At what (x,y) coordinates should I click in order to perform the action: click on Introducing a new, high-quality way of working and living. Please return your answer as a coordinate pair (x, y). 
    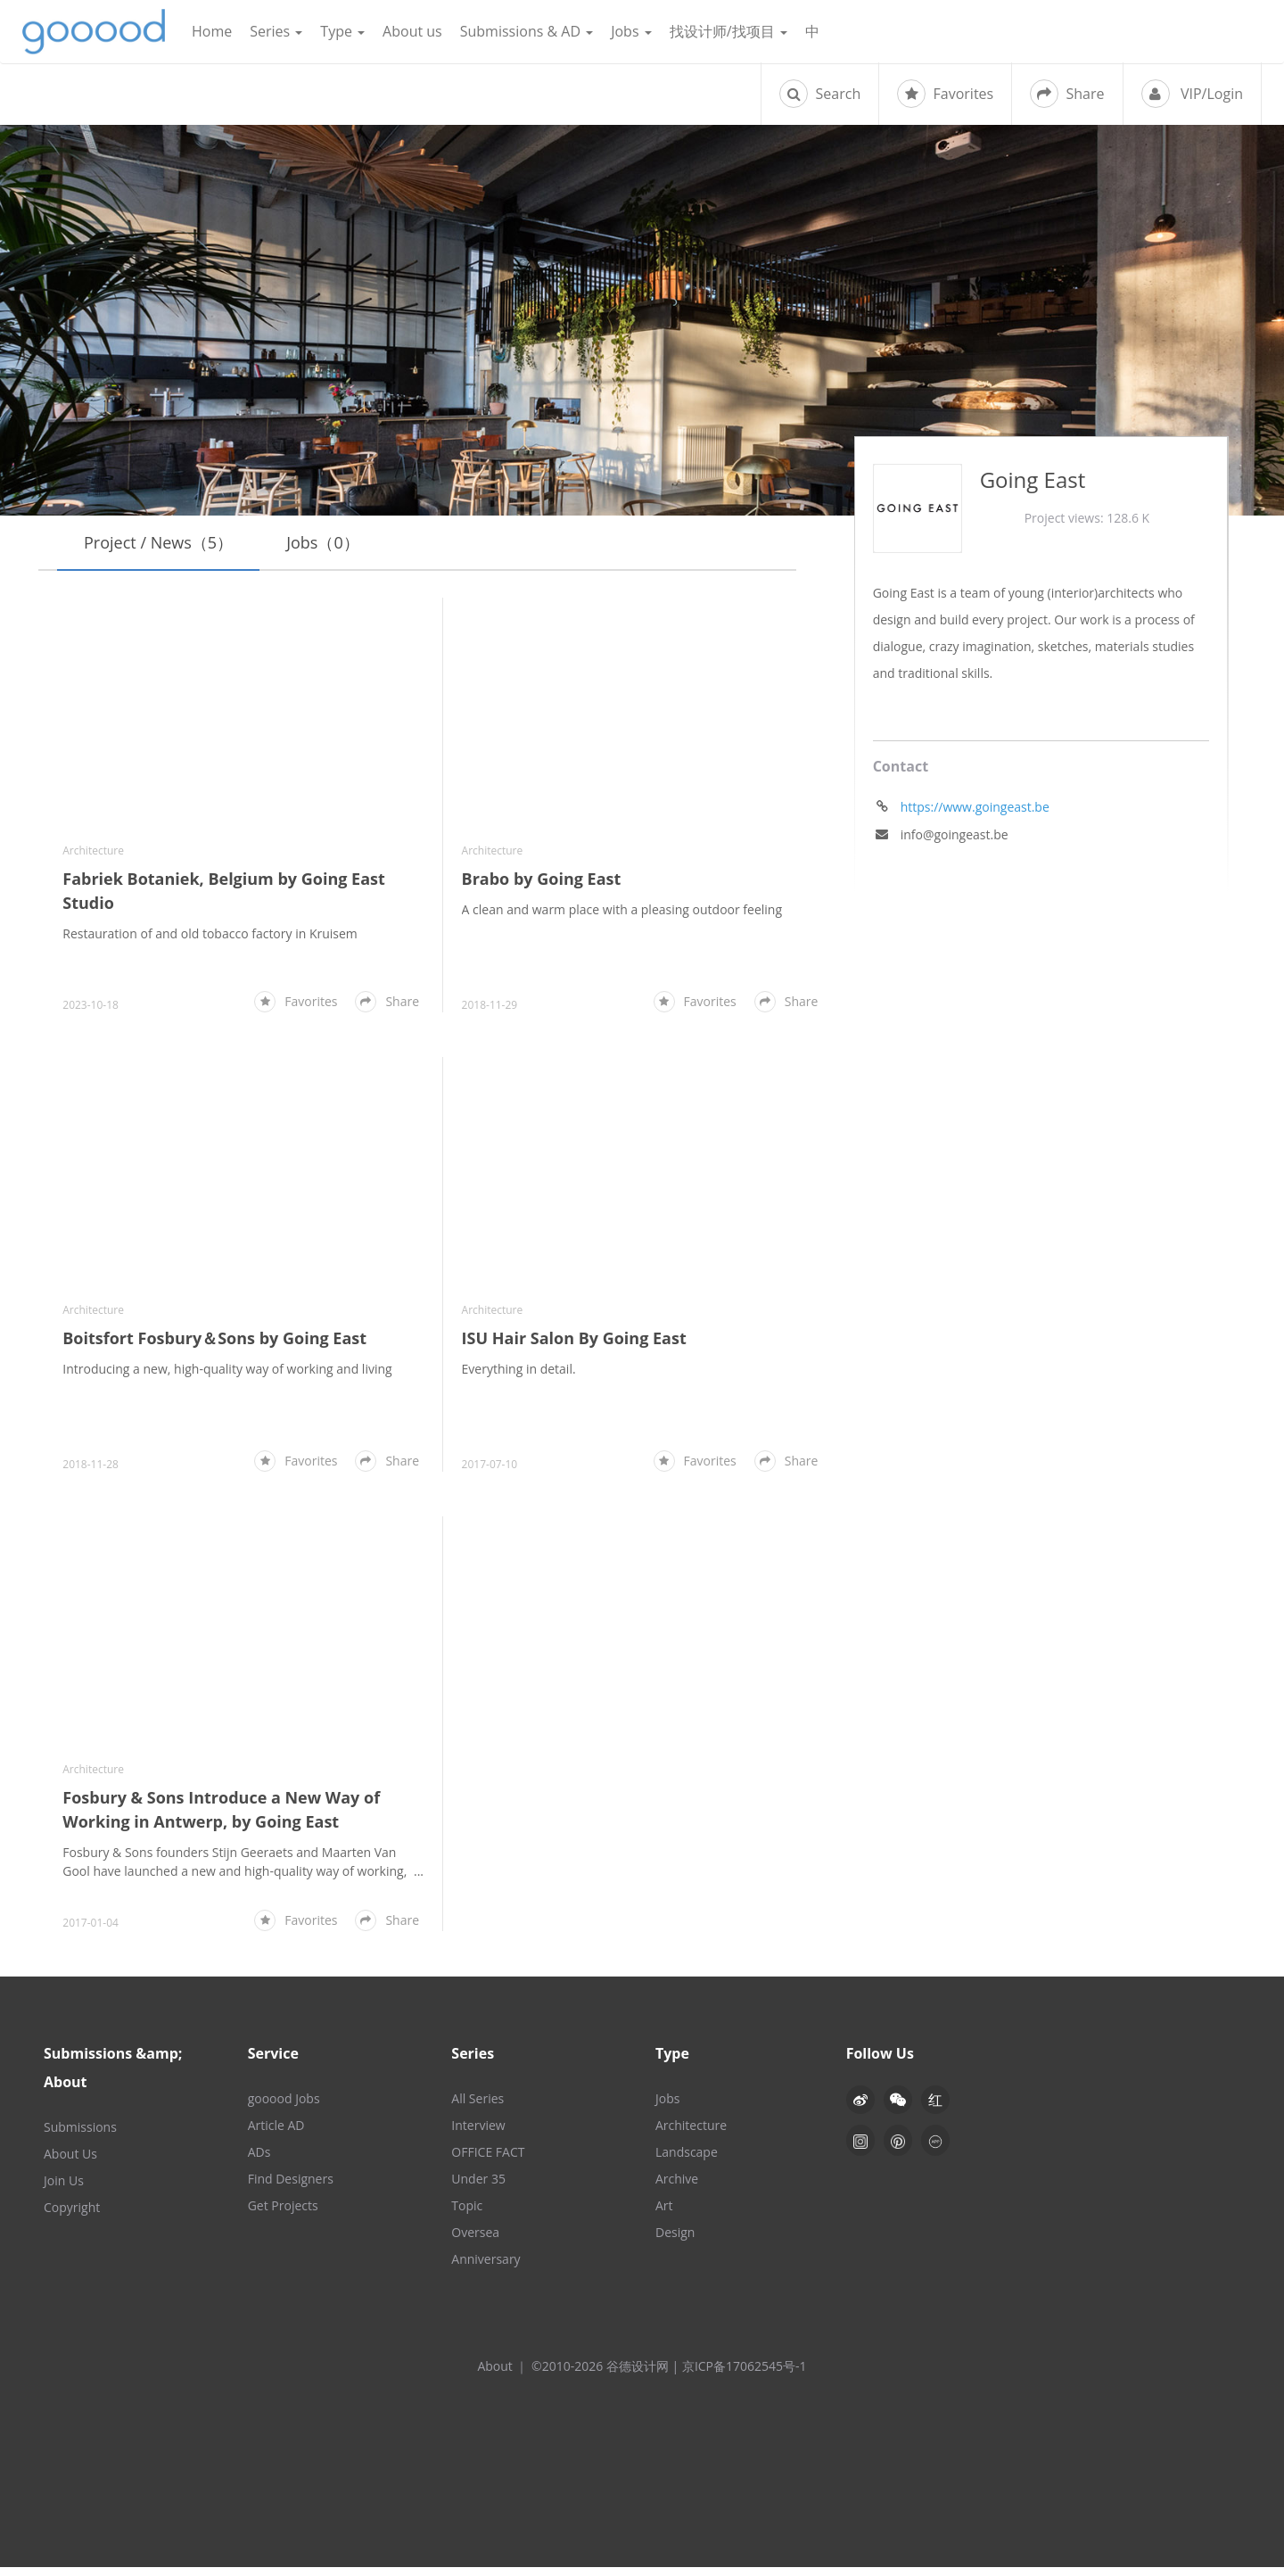
    Looking at the image, I should click on (226, 1377).